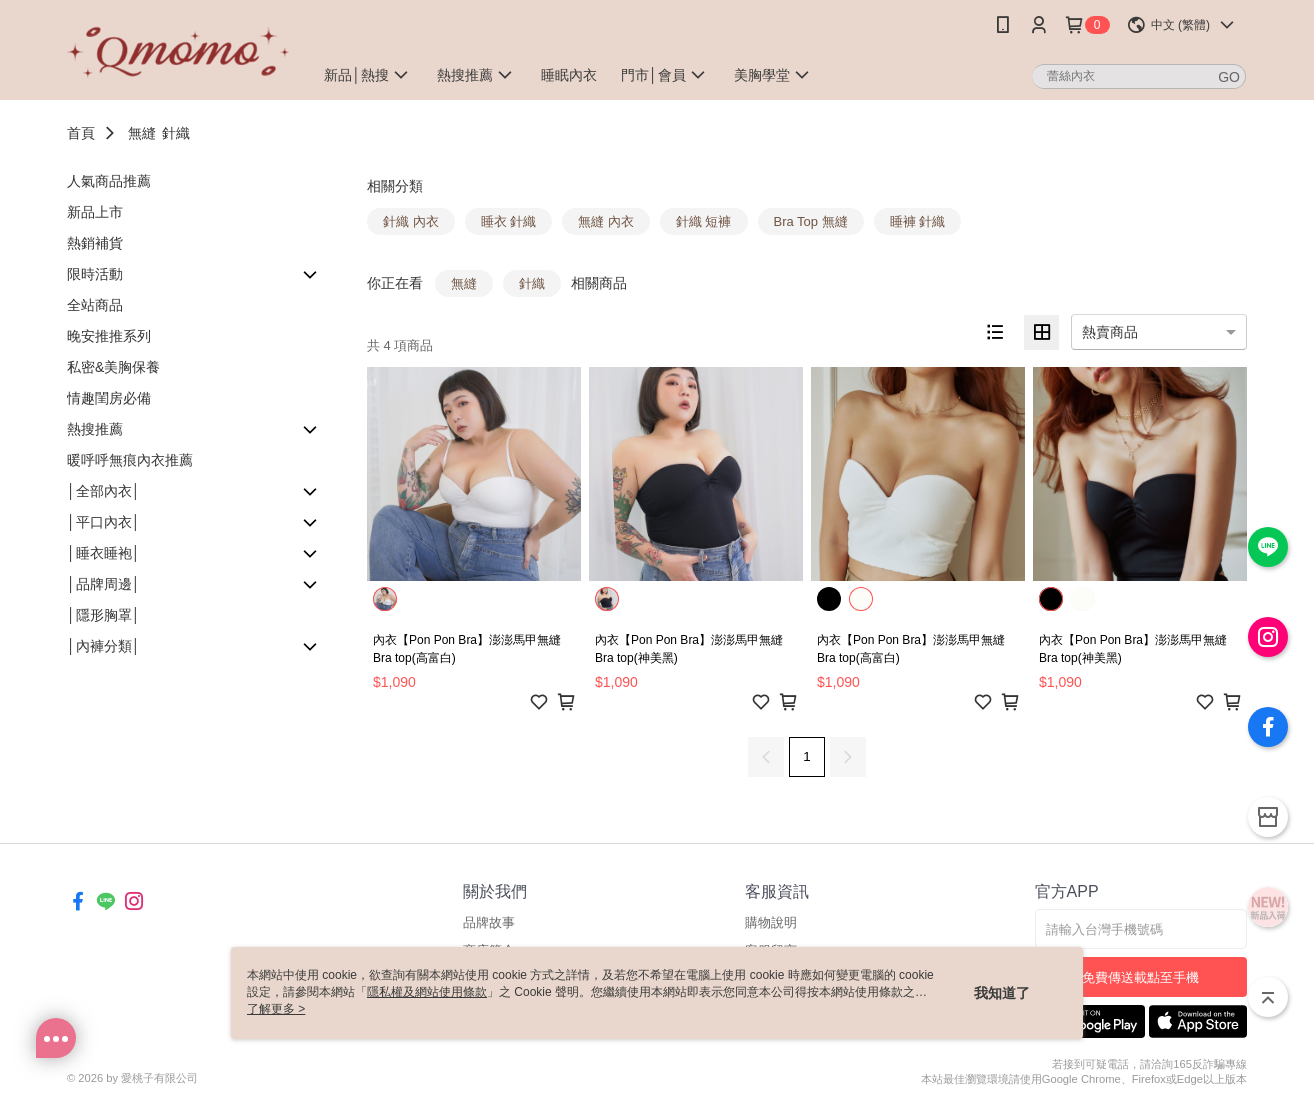 This screenshot has height=1103, width=1314. I want to click on 睡衣 針織, so click(509, 221).